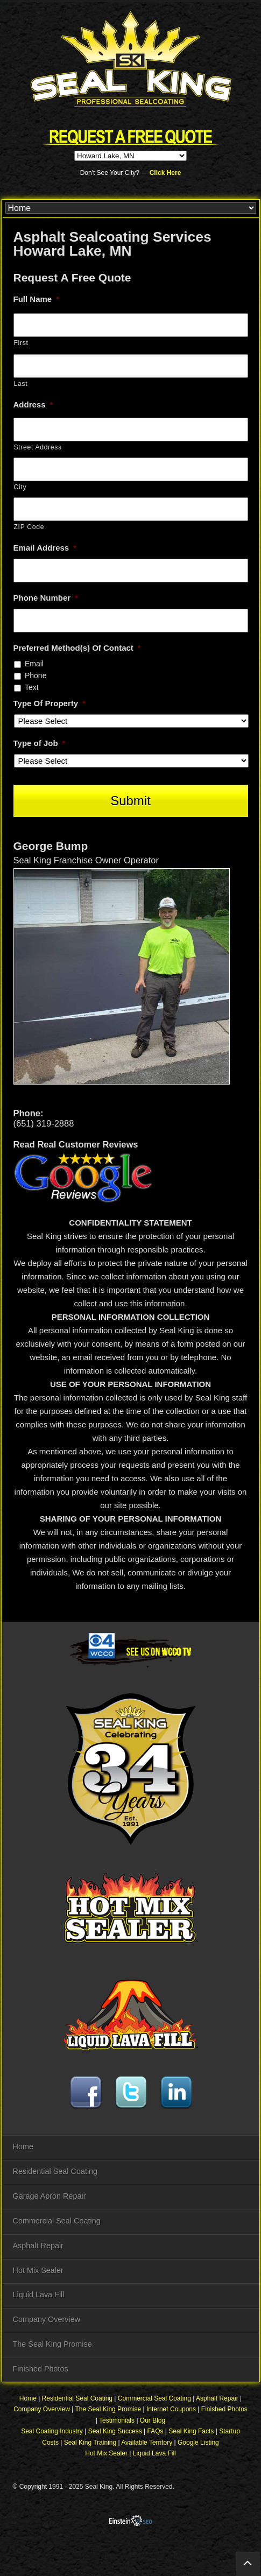 The image size is (261, 2576). Describe the element at coordinates (33, 404) in the screenshot. I see `Address` at that location.